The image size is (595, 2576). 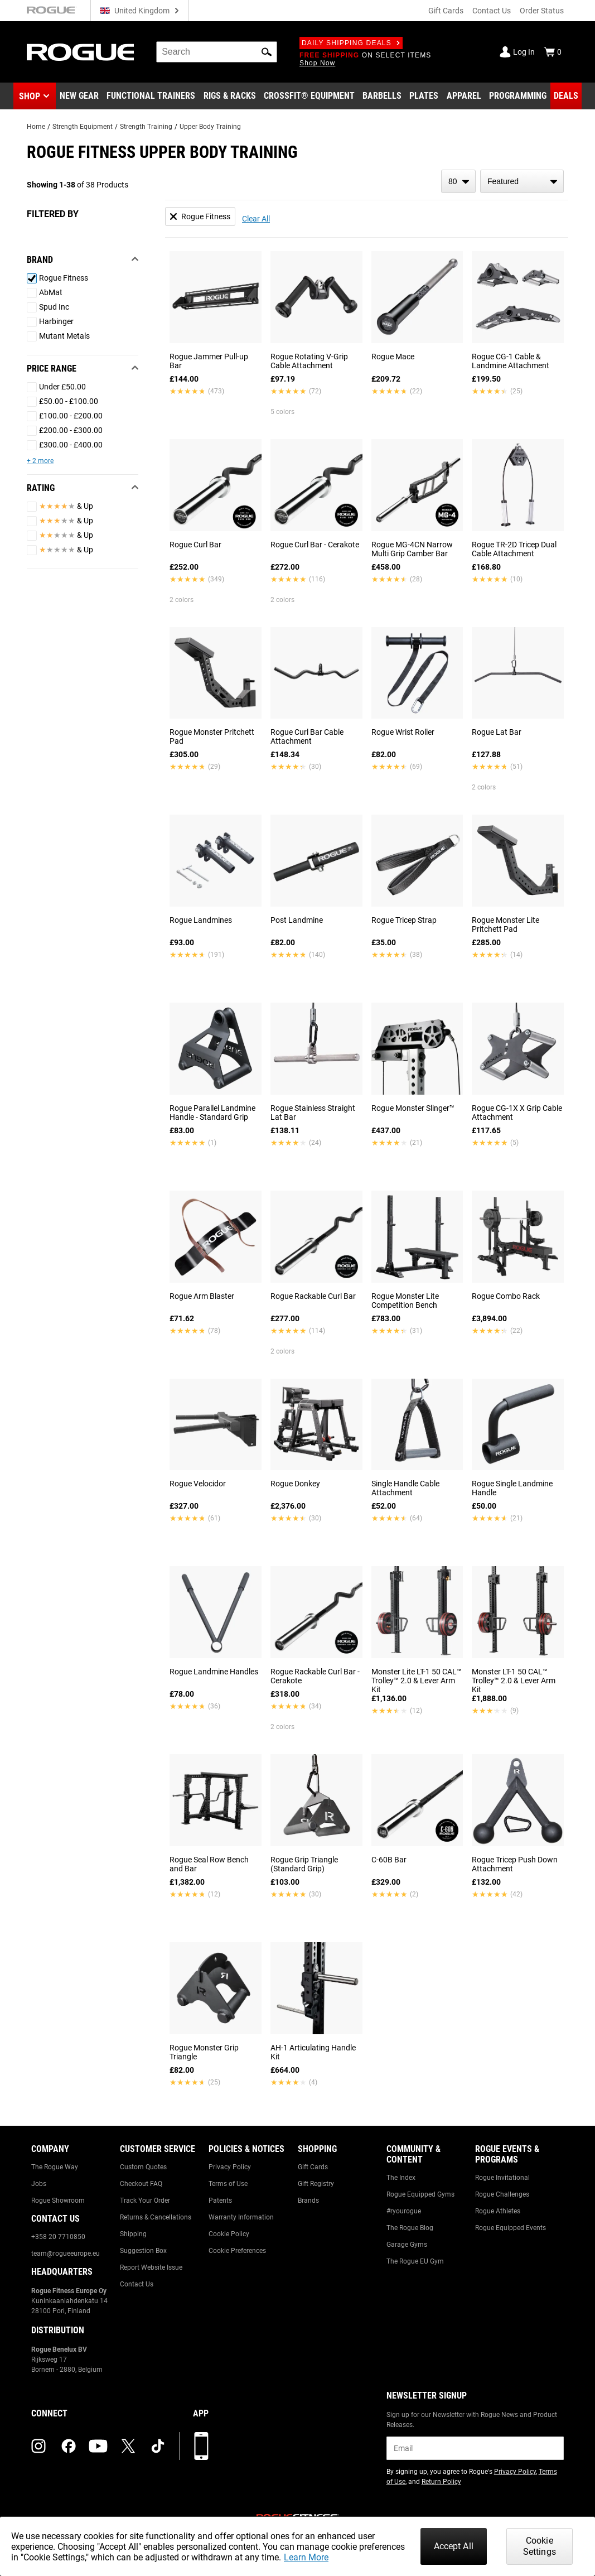 What do you see at coordinates (464, 96) in the screenshot?
I see `[Link to Apparel]` at bounding box center [464, 96].